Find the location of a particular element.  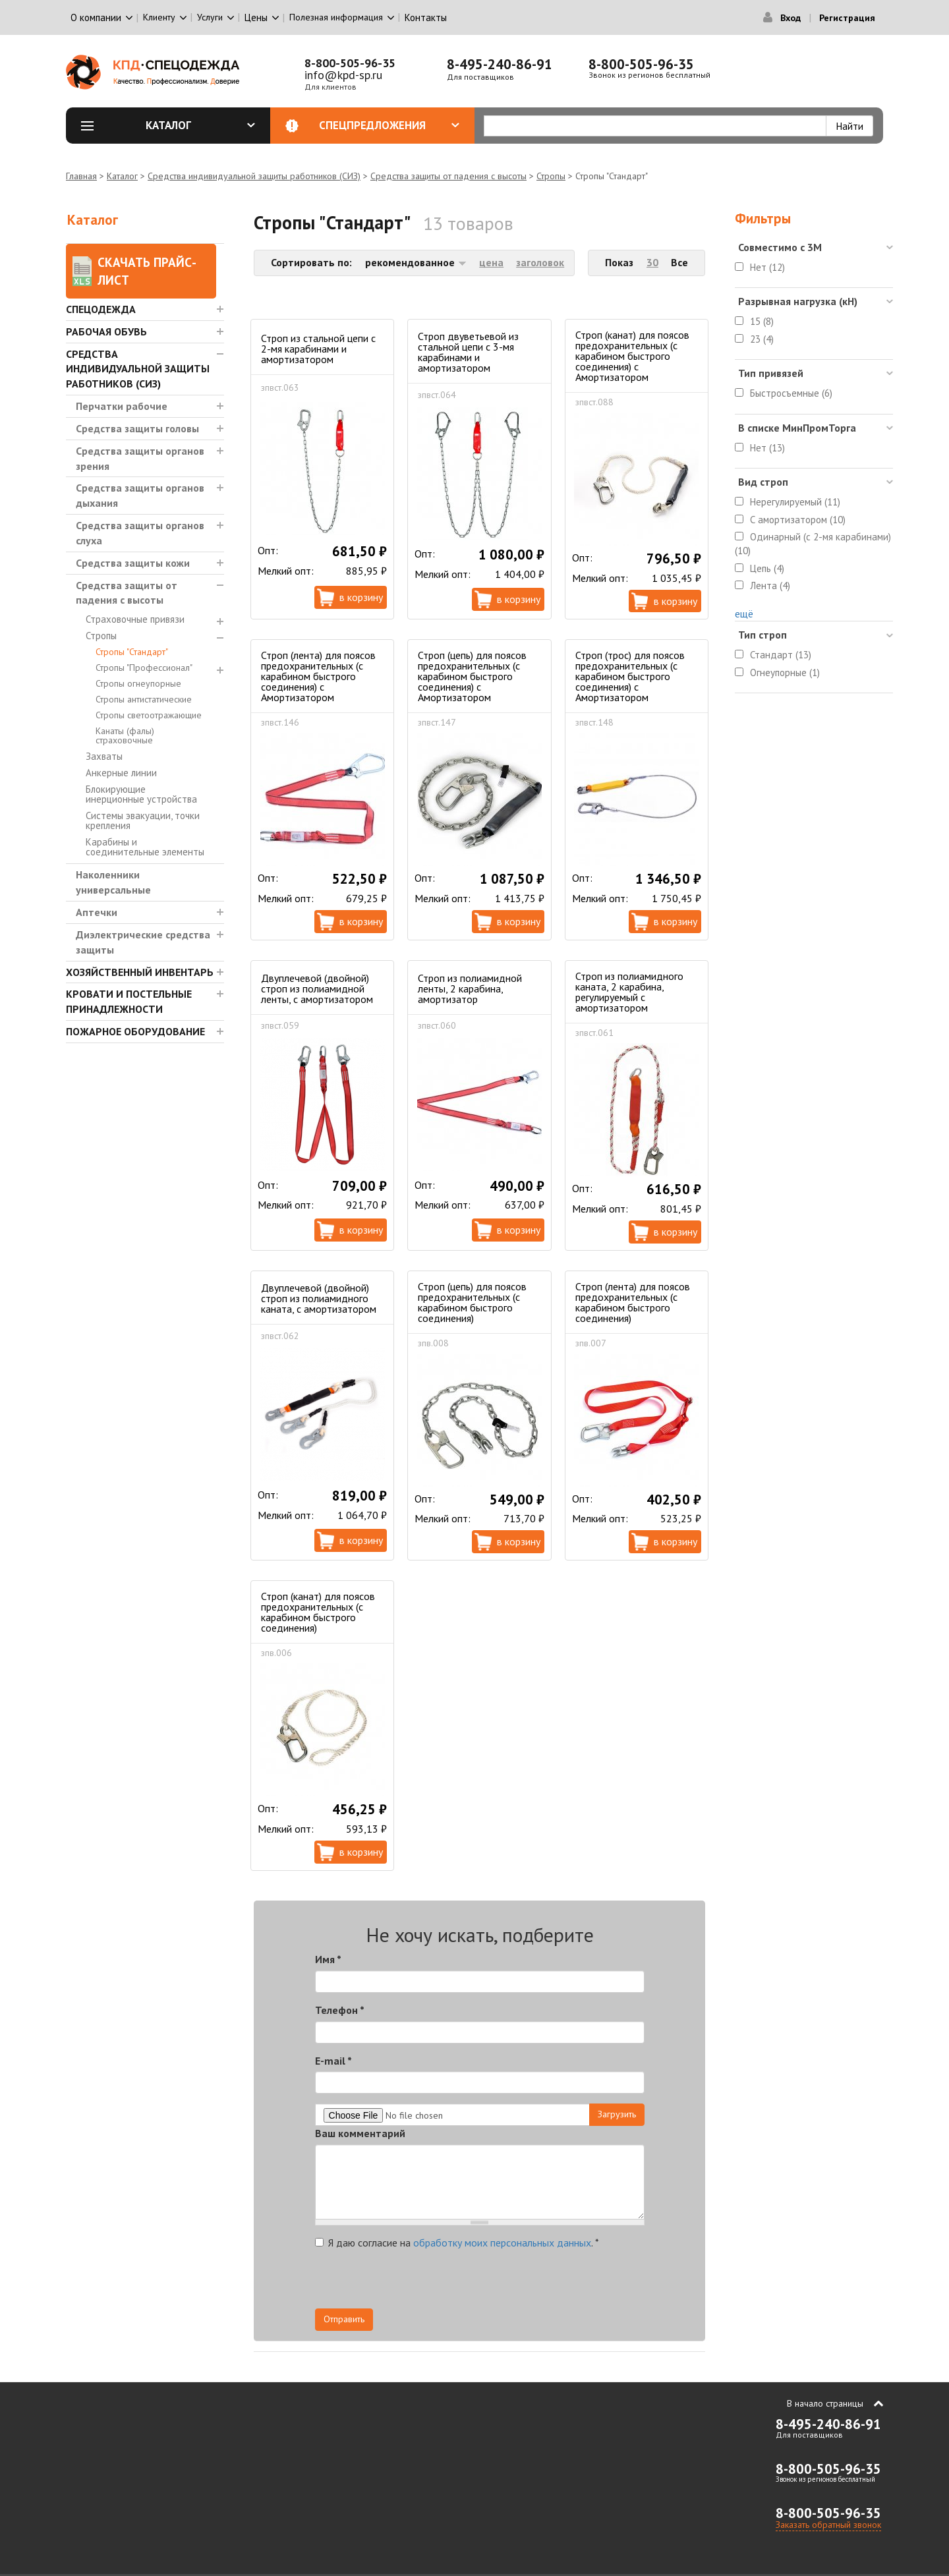

Клиенту is located at coordinates (159, 17).